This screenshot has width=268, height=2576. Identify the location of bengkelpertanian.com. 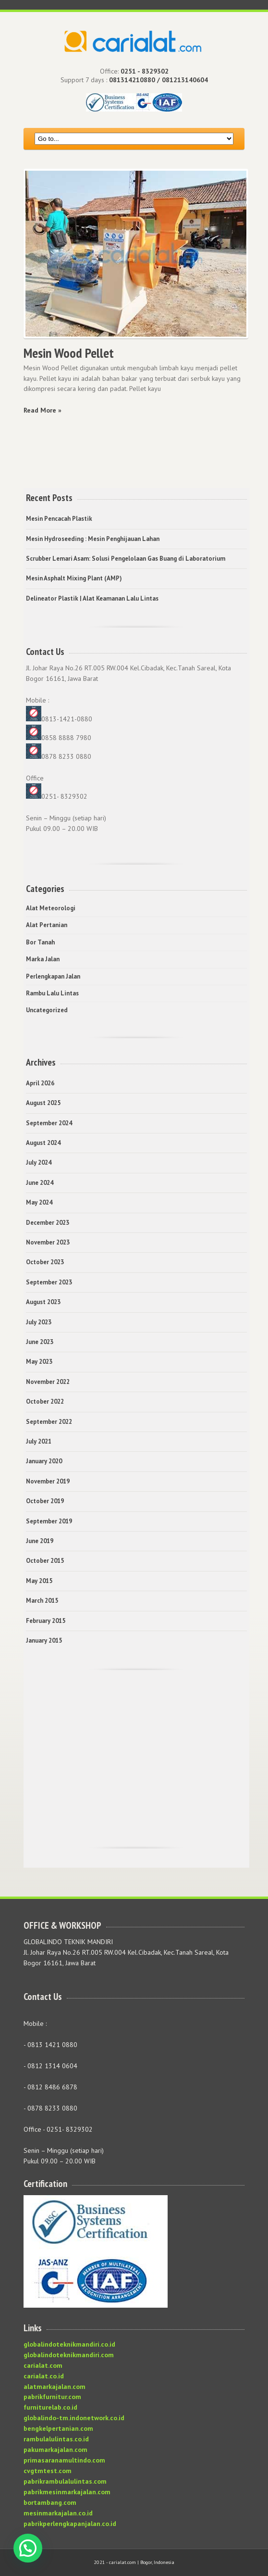
(58, 2428).